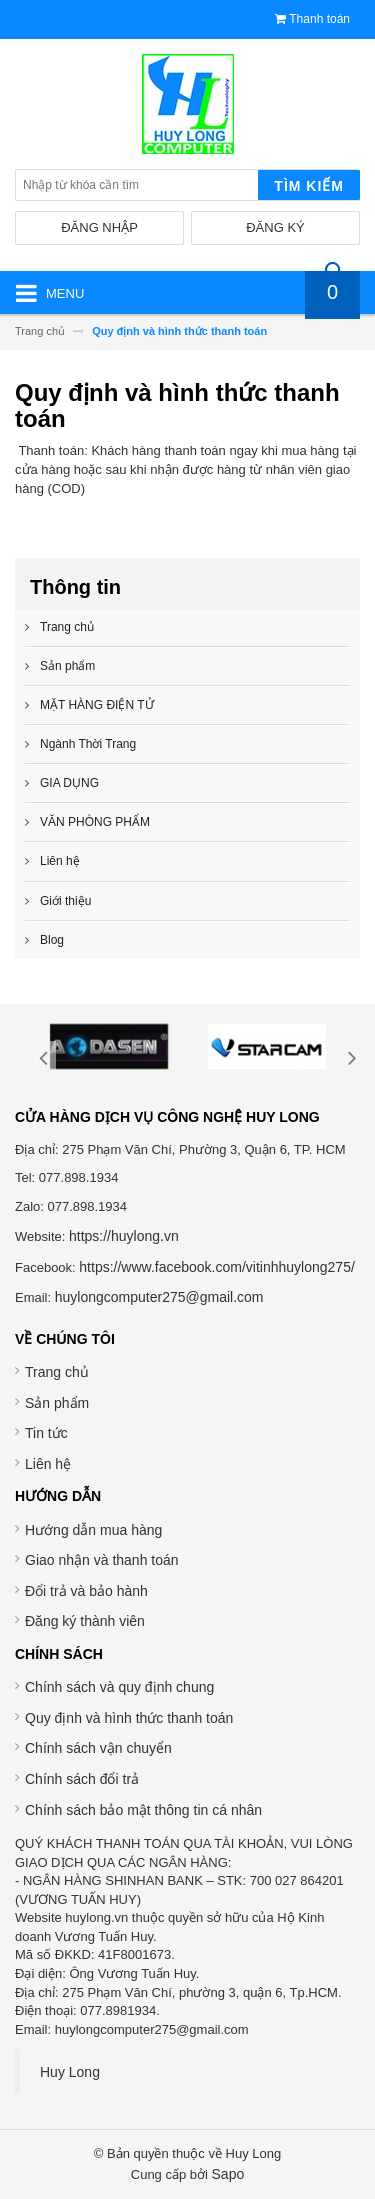 The height and width of the screenshot is (2199, 375). I want to click on https://www.facebook.com/vitinhhuylong275/, so click(217, 1267).